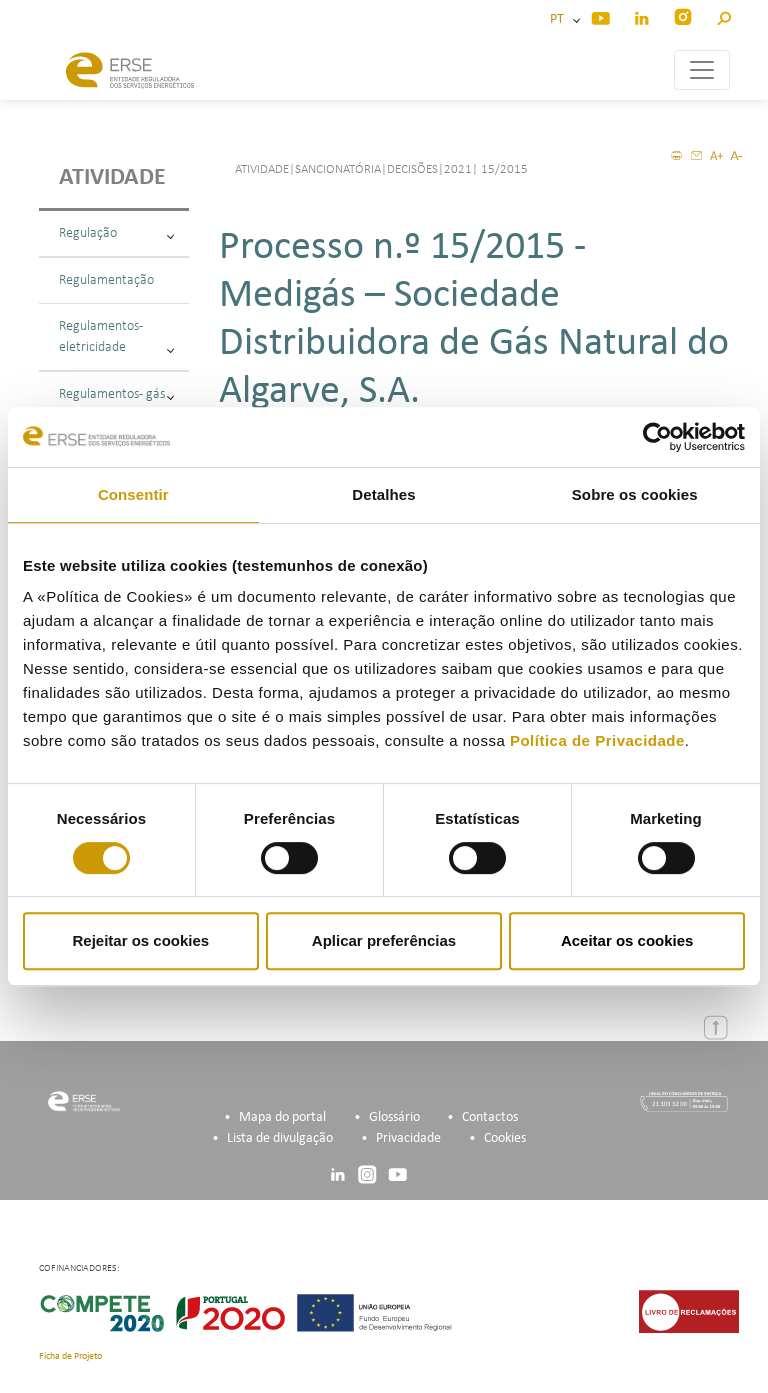 The width and height of the screenshot is (768, 1393). What do you see at coordinates (627, 940) in the screenshot?
I see `Aceitar os cookies` at bounding box center [627, 940].